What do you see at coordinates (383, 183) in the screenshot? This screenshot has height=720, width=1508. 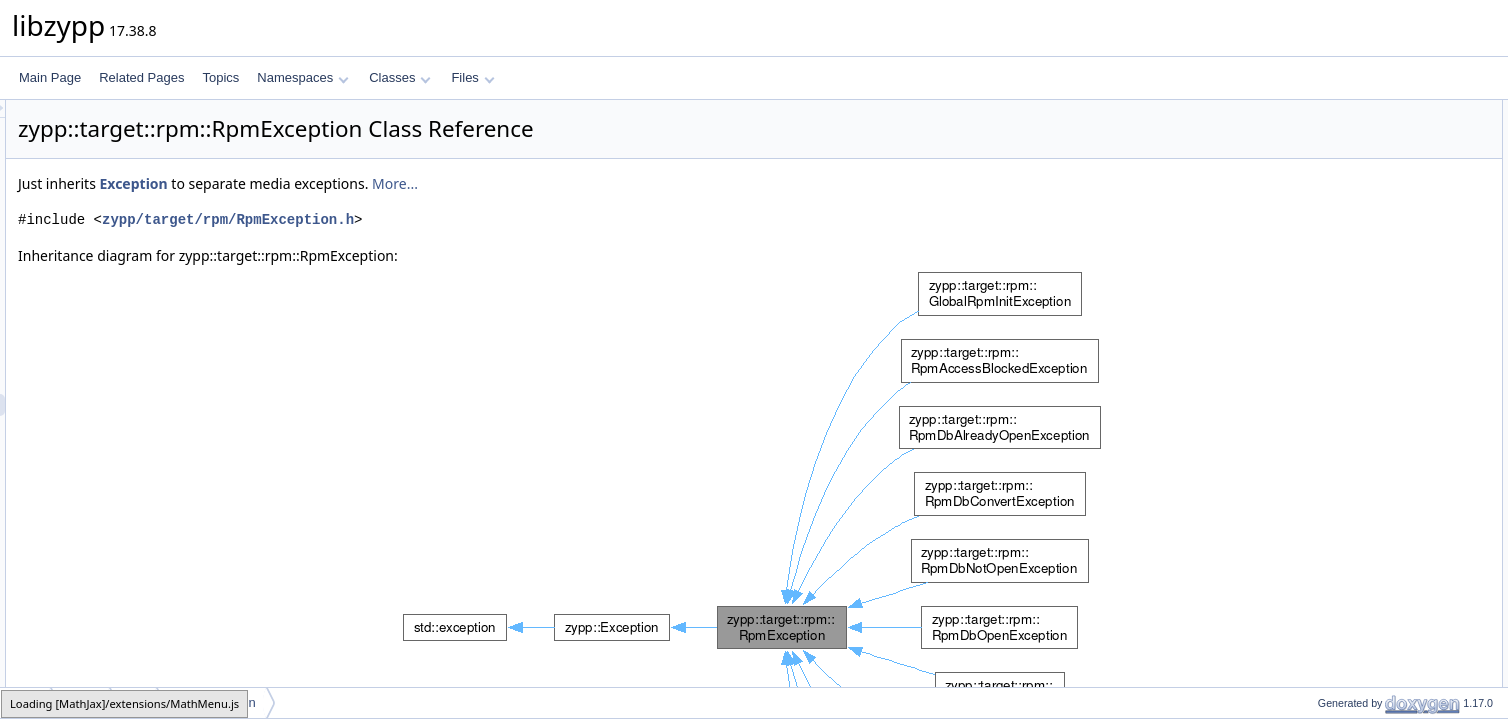 I see `Exception` at bounding box center [383, 183].